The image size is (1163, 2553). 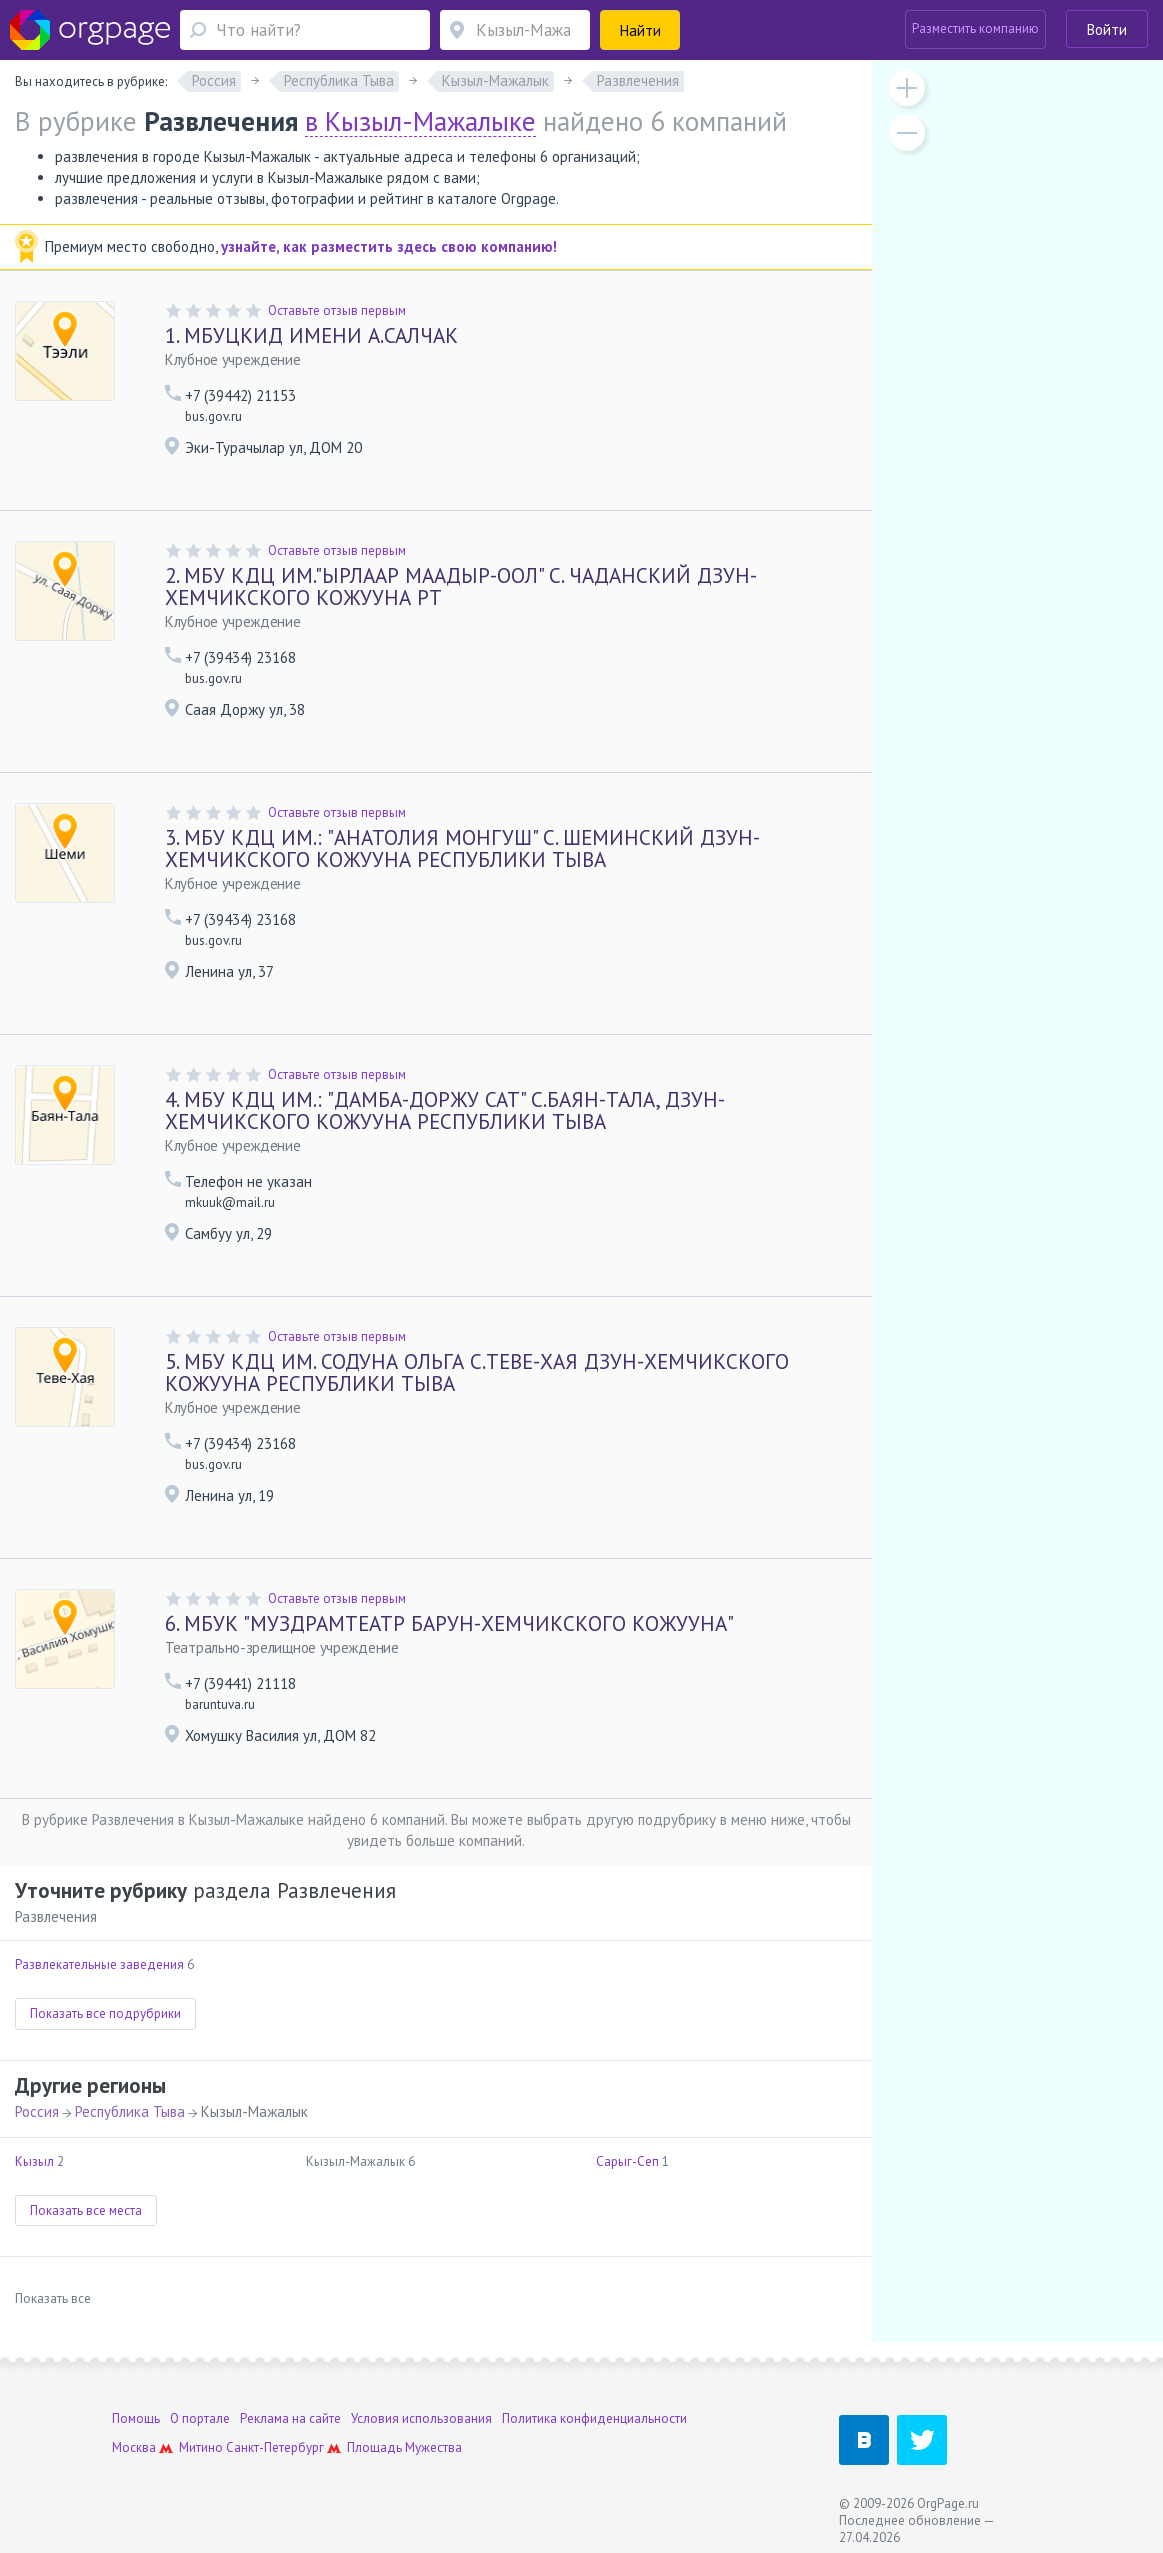 What do you see at coordinates (404, 2447) in the screenshot?
I see `Площадь Мужества` at bounding box center [404, 2447].